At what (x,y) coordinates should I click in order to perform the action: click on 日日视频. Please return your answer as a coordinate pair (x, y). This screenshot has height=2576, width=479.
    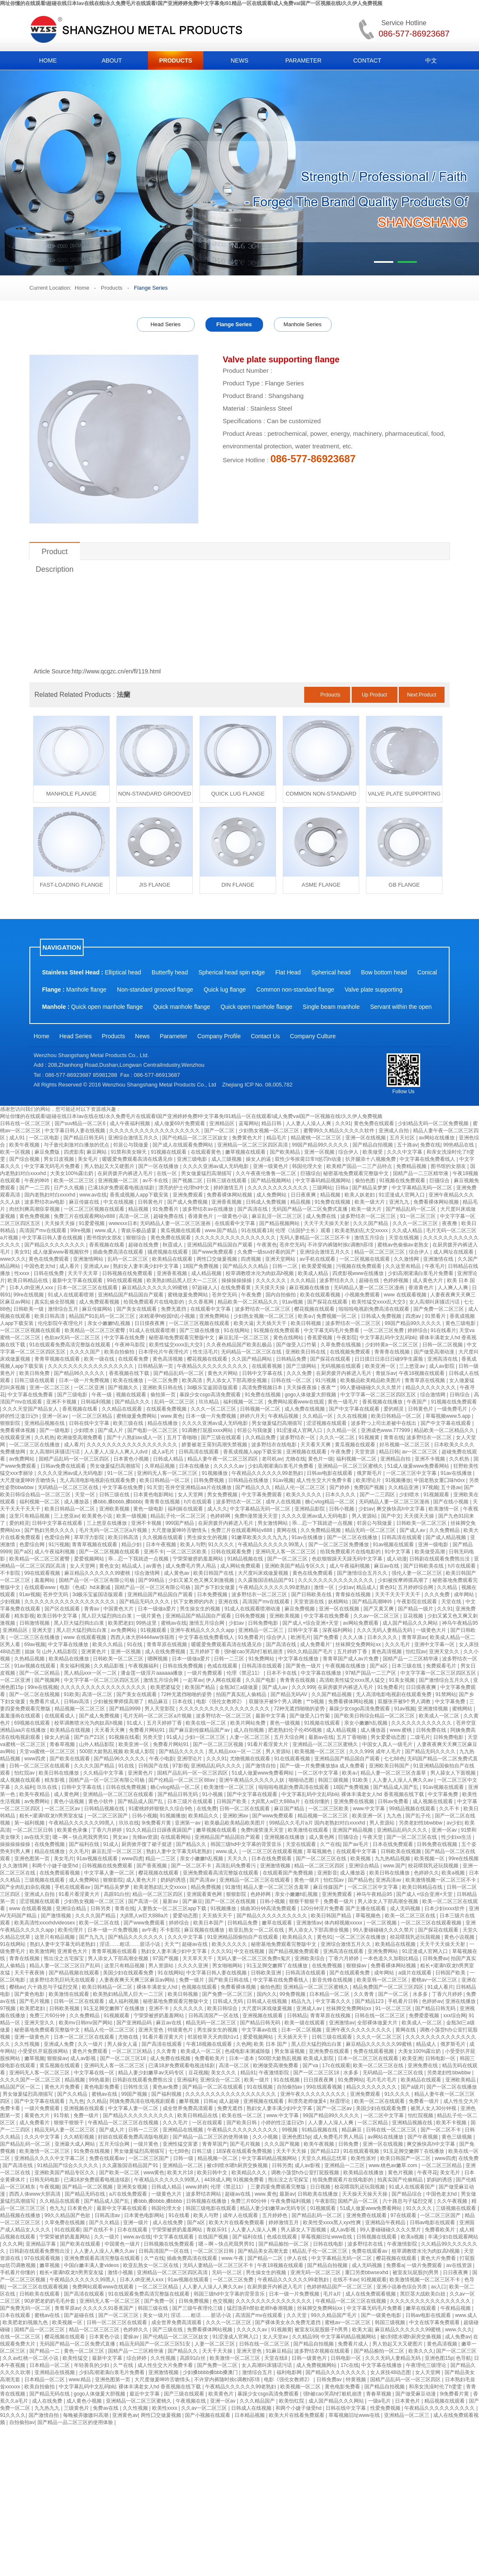
    Looking at the image, I should click on (321, 2187).